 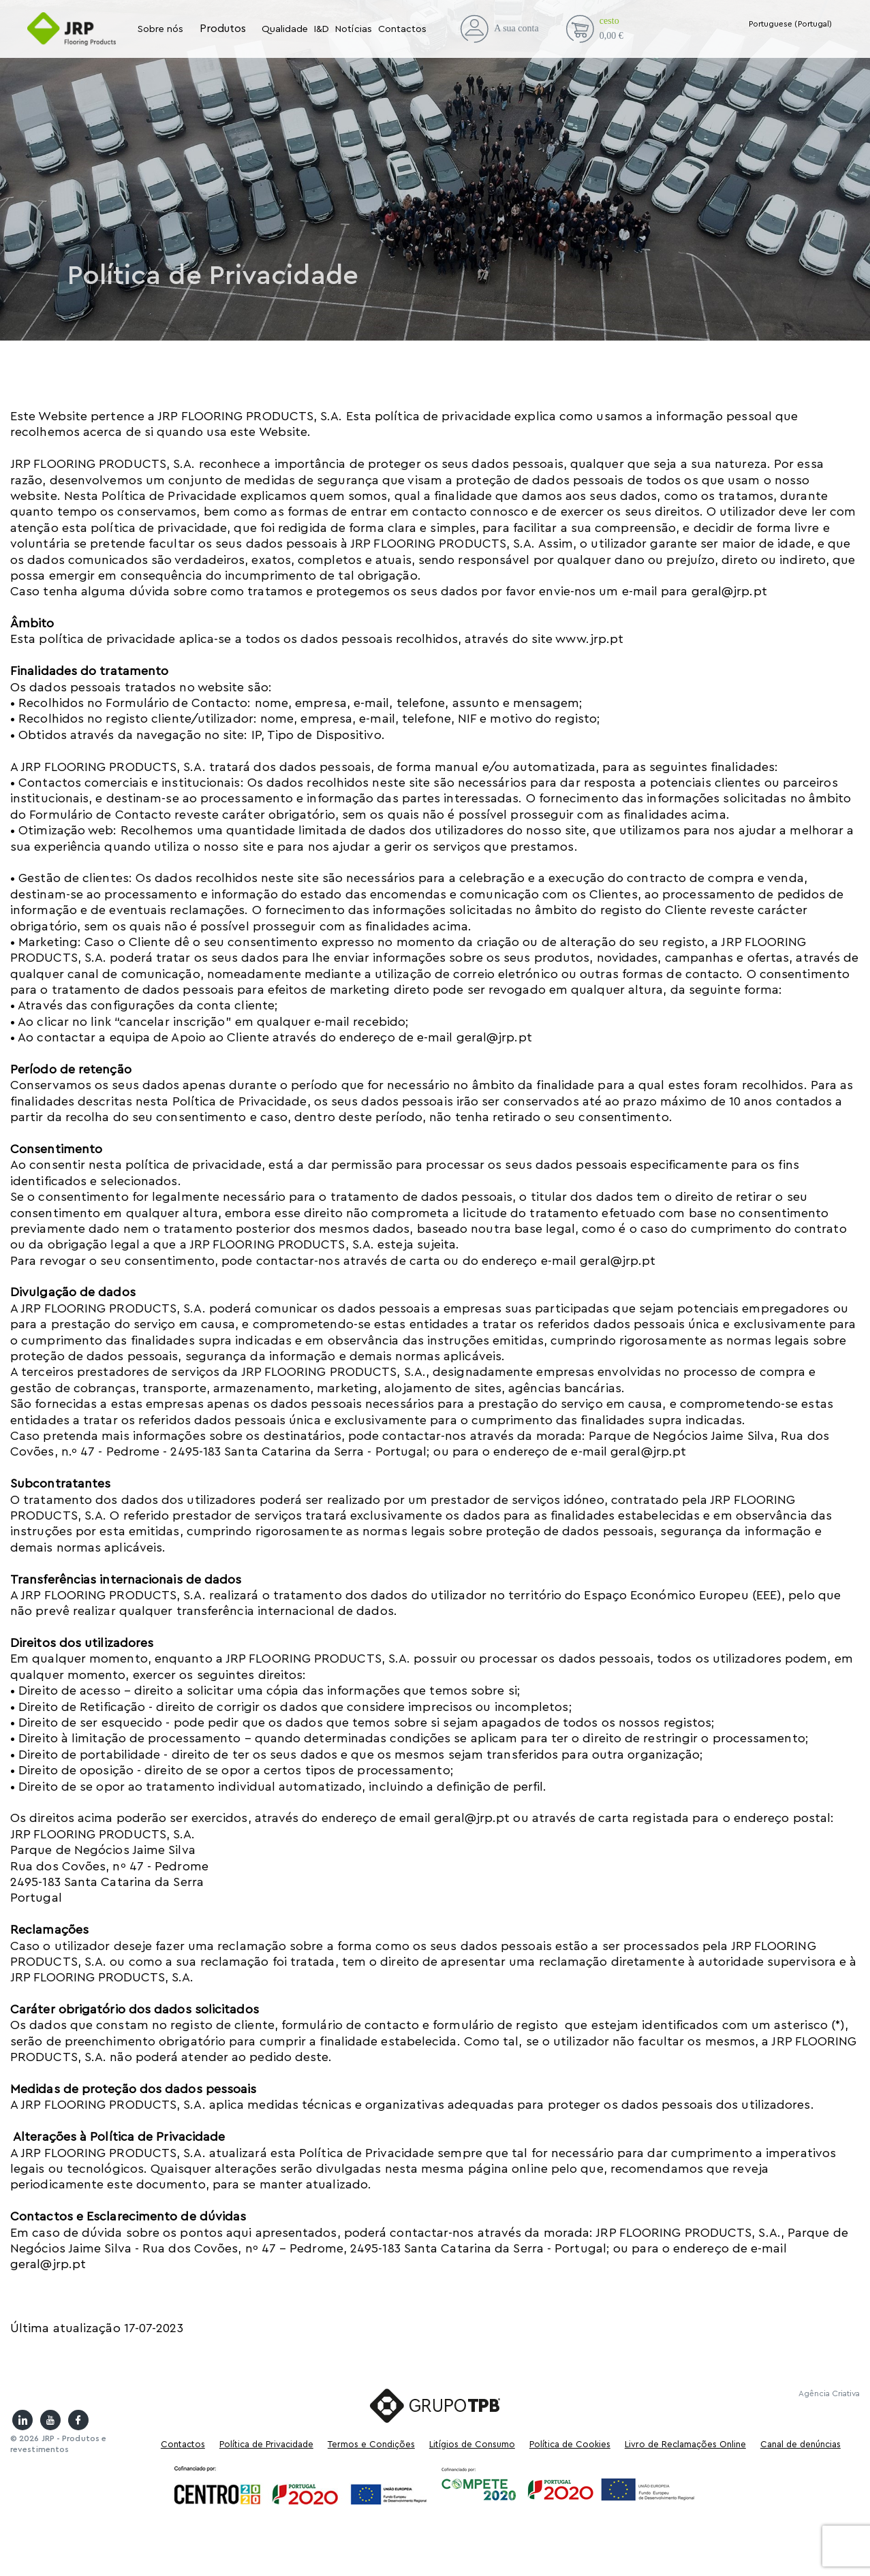 What do you see at coordinates (829, 2393) in the screenshot?
I see `Agência Criativa` at bounding box center [829, 2393].